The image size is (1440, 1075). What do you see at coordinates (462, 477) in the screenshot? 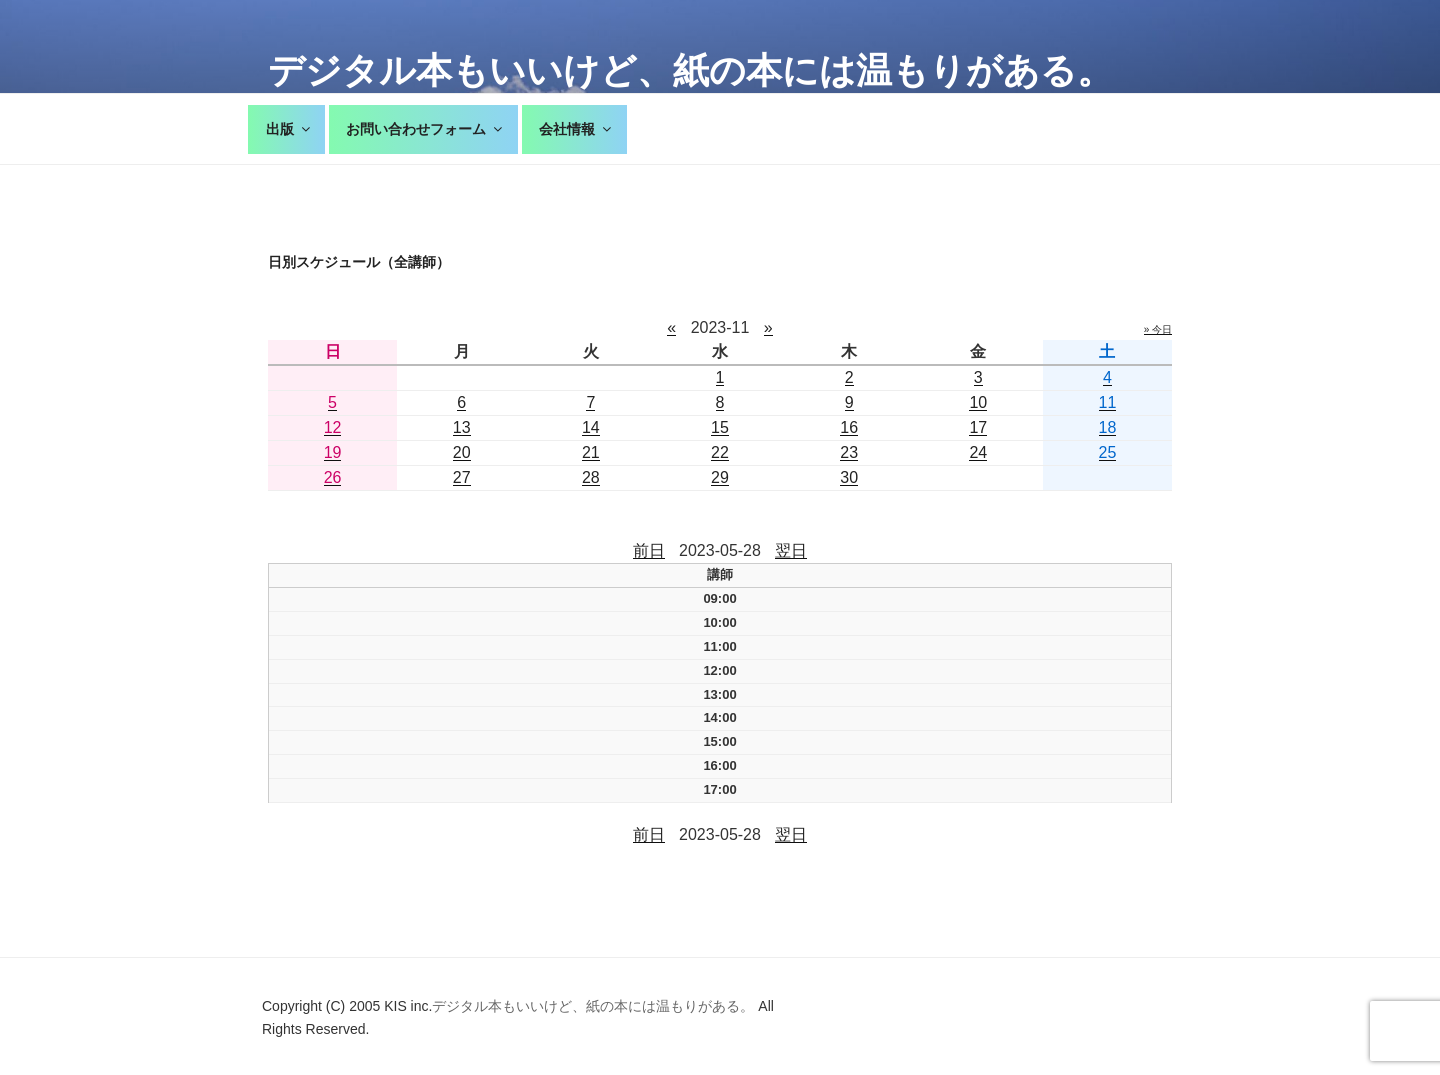
I see `27` at bounding box center [462, 477].